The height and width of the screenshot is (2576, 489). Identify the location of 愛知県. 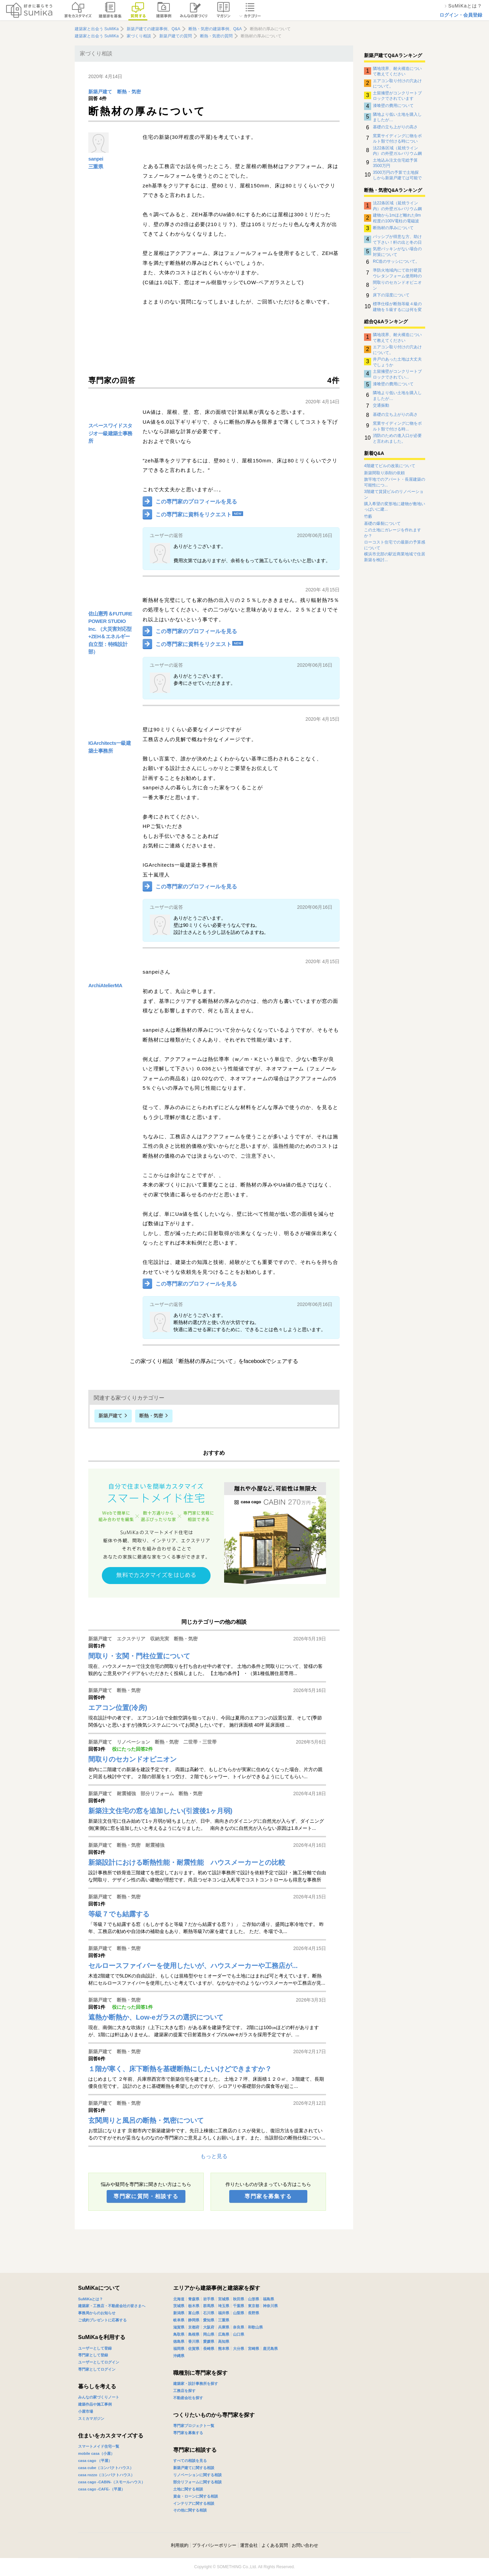
(208, 2320).